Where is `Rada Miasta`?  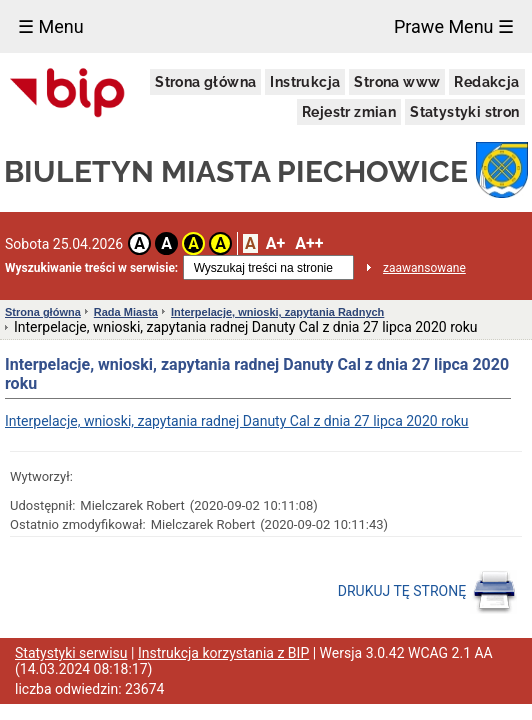 Rada Miasta is located at coordinates (126, 312).